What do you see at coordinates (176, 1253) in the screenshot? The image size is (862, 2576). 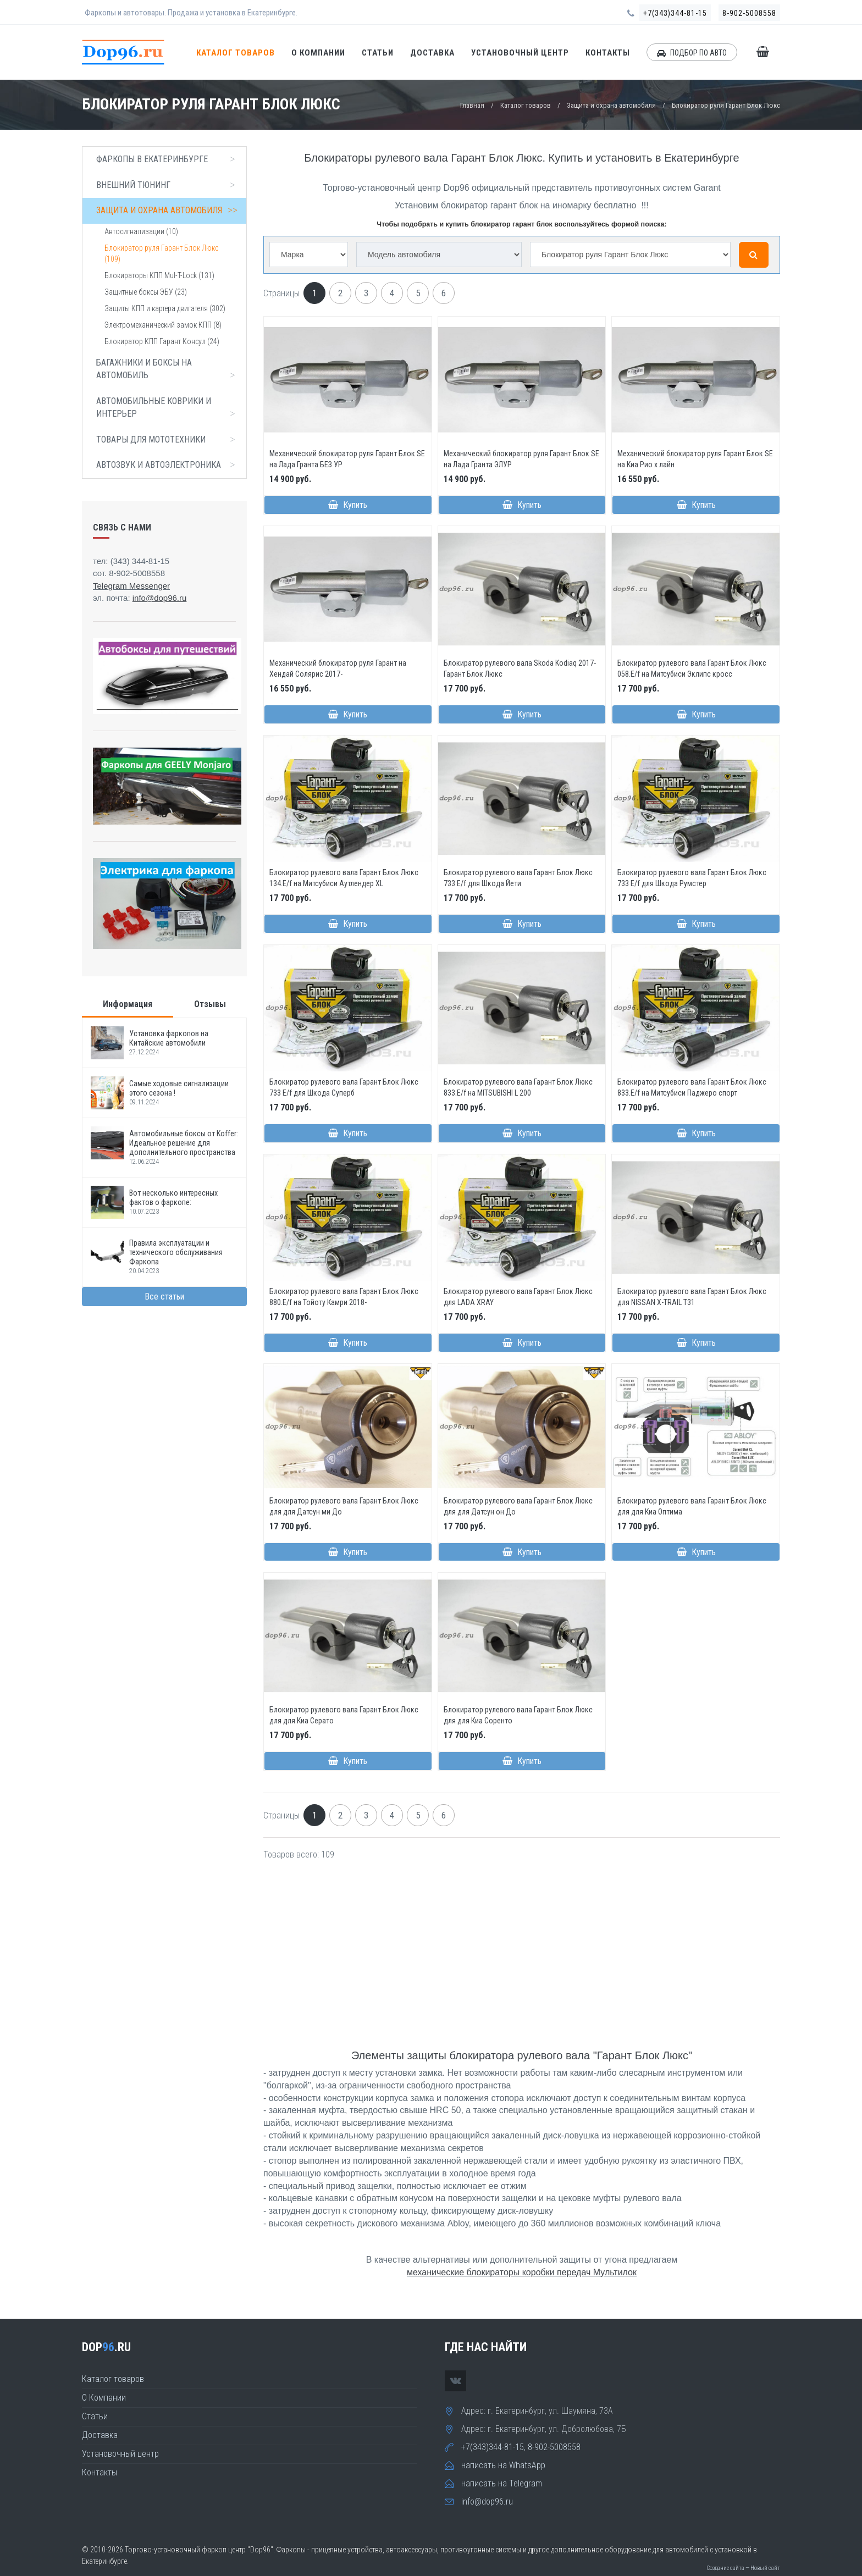 I see `Правила эксплуатации и технического обслуживания Фаркопа` at bounding box center [176, 1253].